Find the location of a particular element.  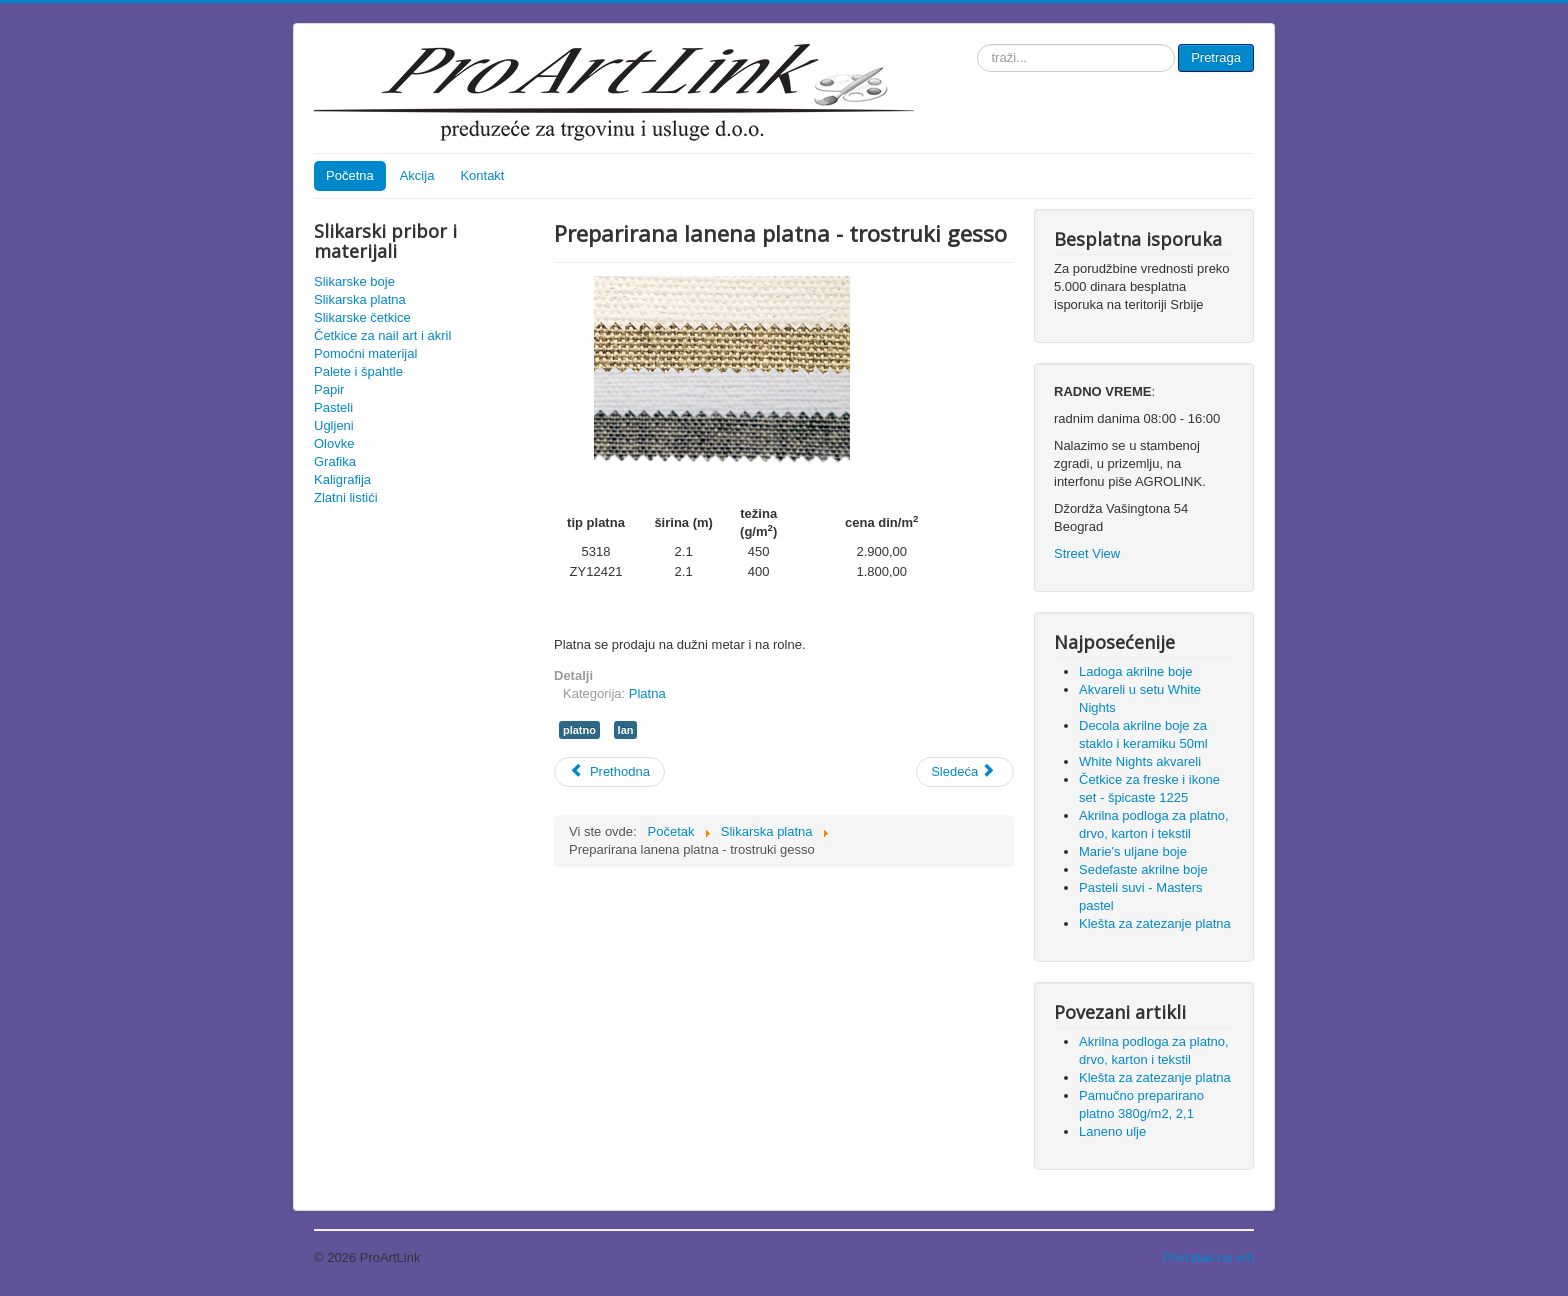

Street View is located at coordinates (1087, 553).